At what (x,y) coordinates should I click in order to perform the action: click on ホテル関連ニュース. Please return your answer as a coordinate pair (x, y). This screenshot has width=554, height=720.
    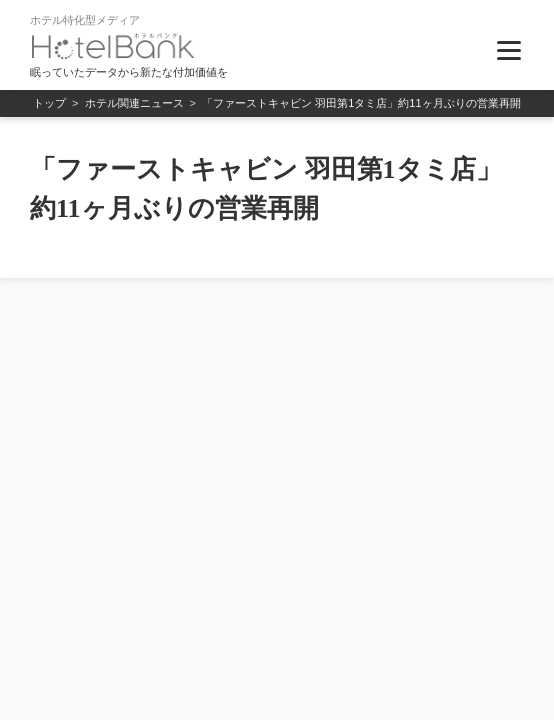
    Looking at the image, I should click on (134, 103).